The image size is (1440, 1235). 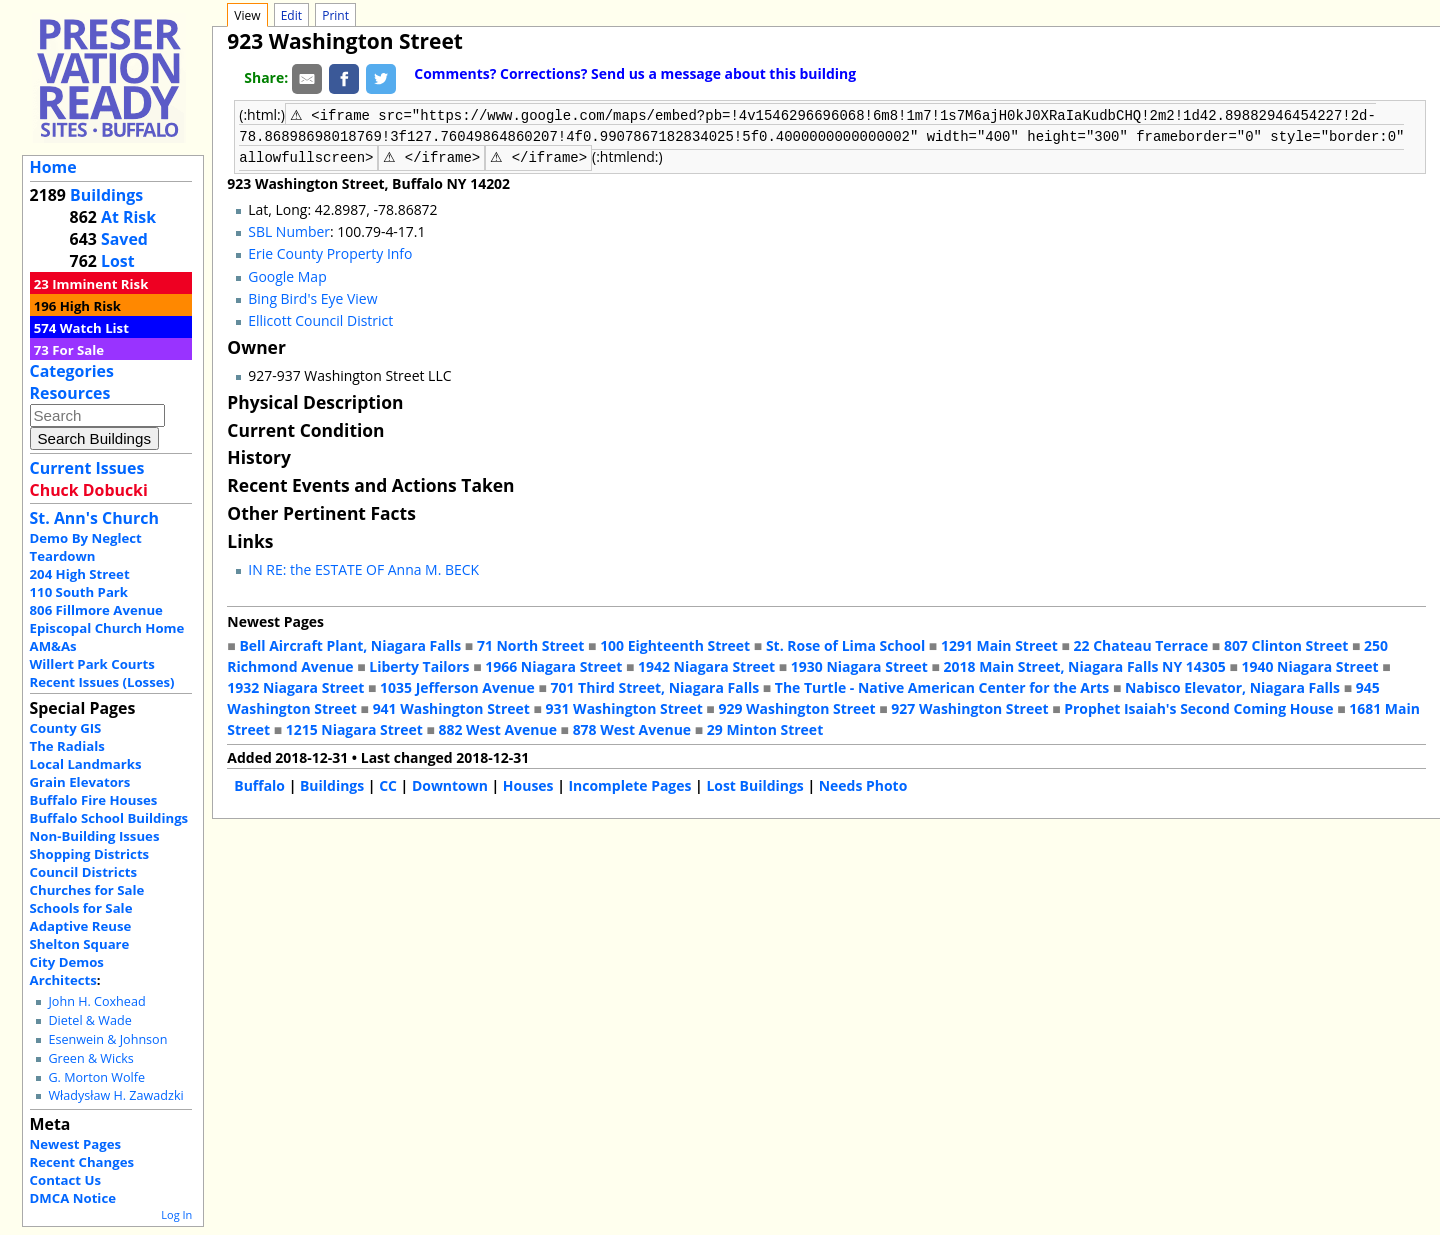 I want to click on 1035 Jefferson Avenue, so click(x=457, y=685).